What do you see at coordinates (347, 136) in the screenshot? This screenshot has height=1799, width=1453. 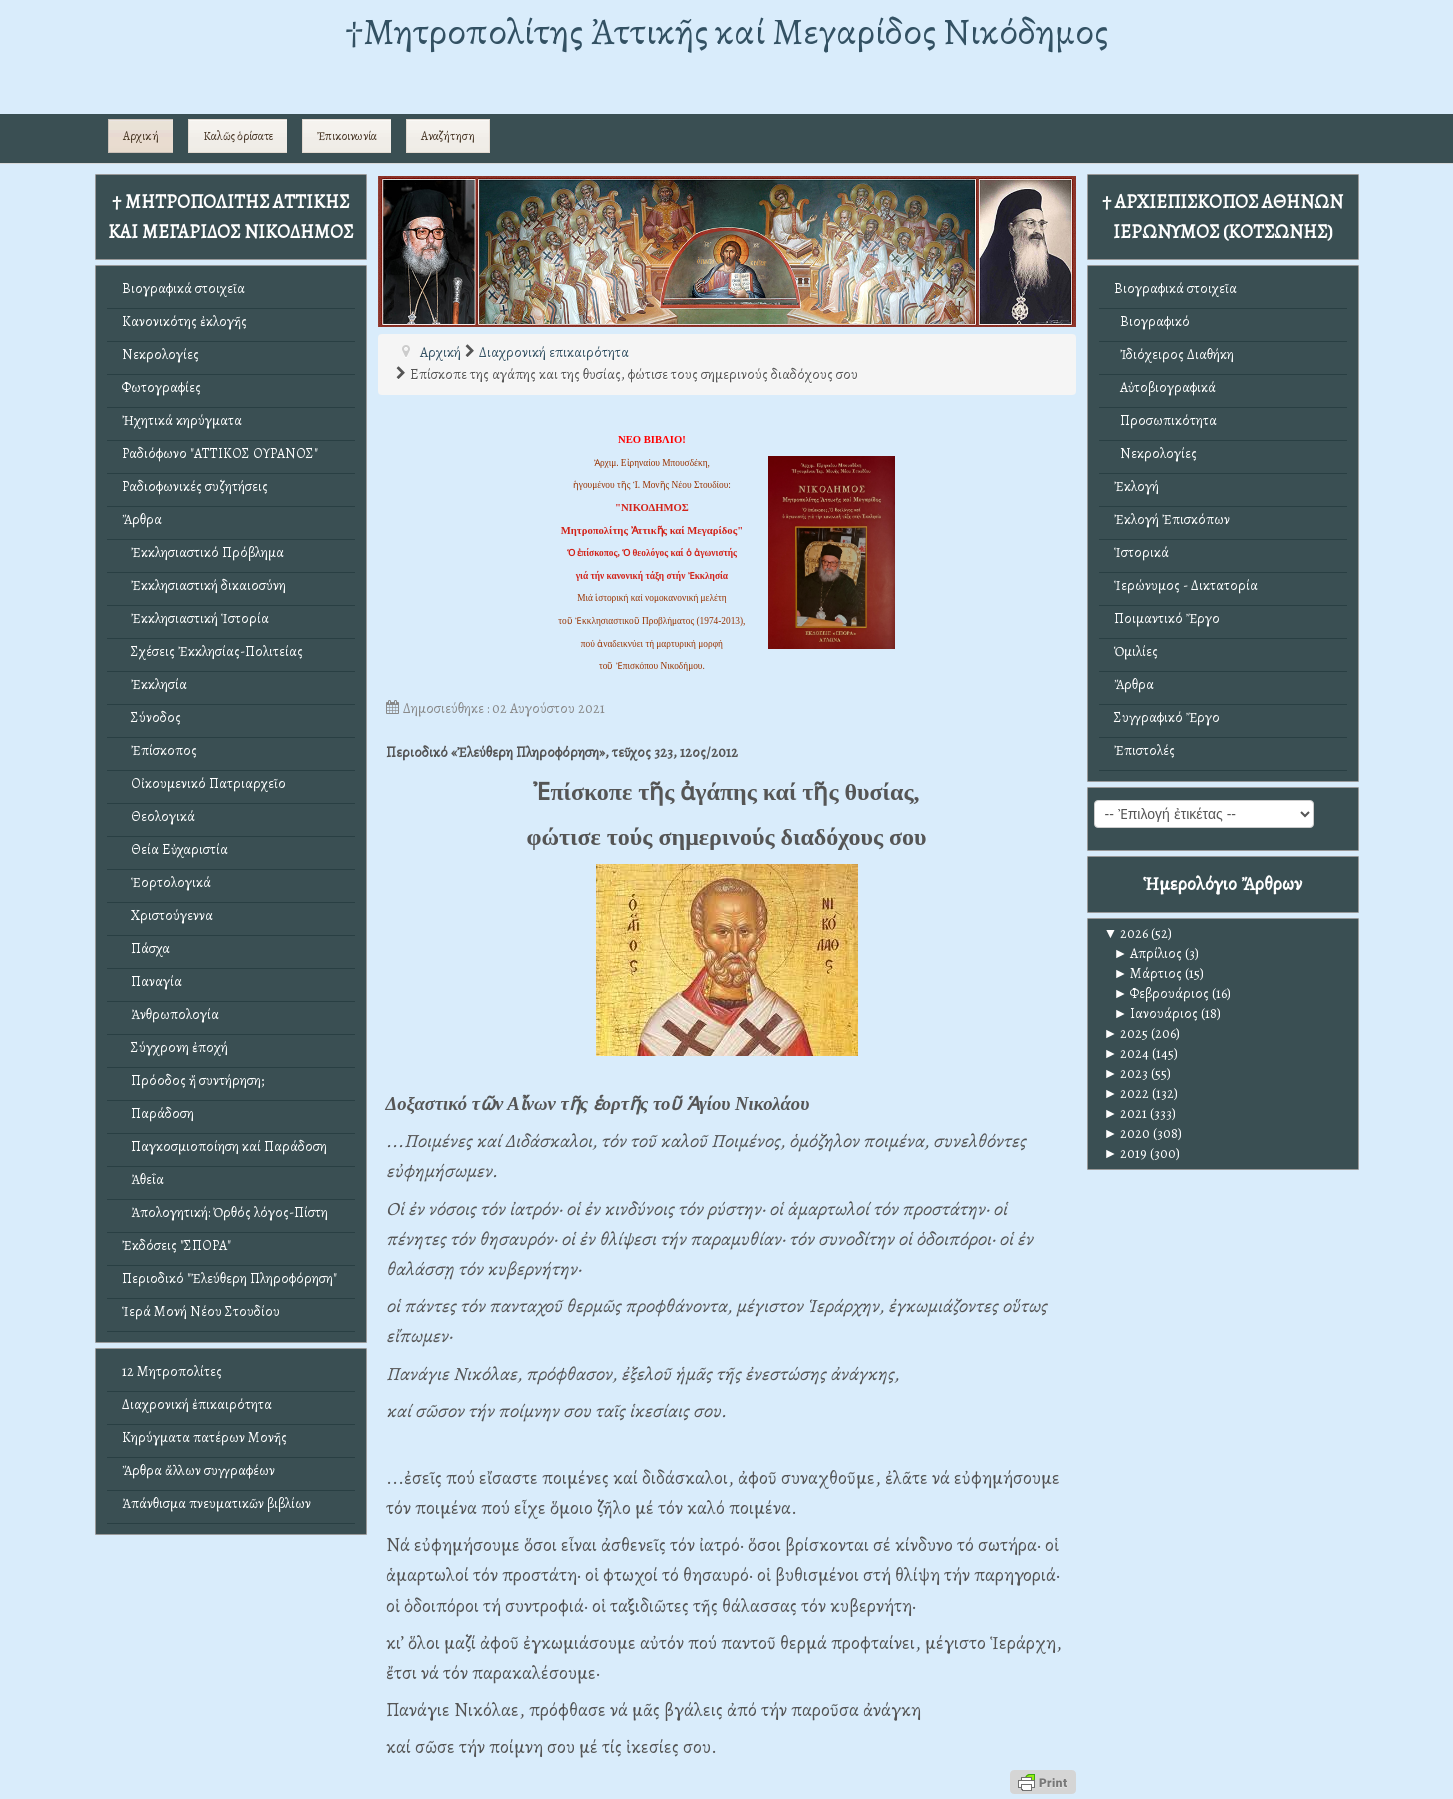 I see `Ἐπικοινωνία` at bounding box center [347, 136].